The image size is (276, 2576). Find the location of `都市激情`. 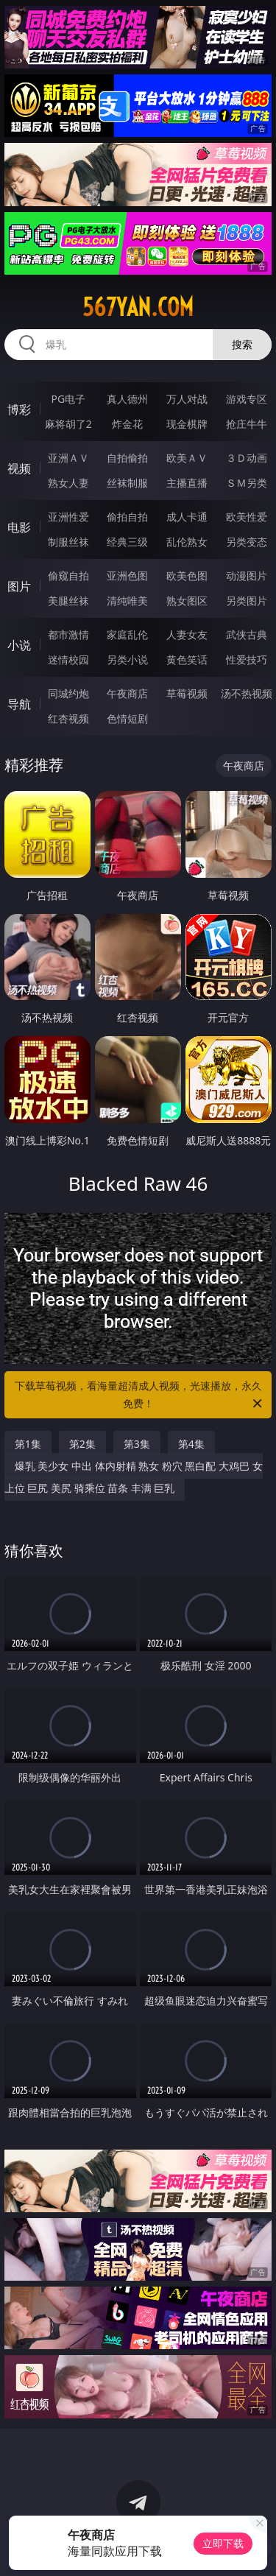

都市激情 is located at coordinates (68, 634).